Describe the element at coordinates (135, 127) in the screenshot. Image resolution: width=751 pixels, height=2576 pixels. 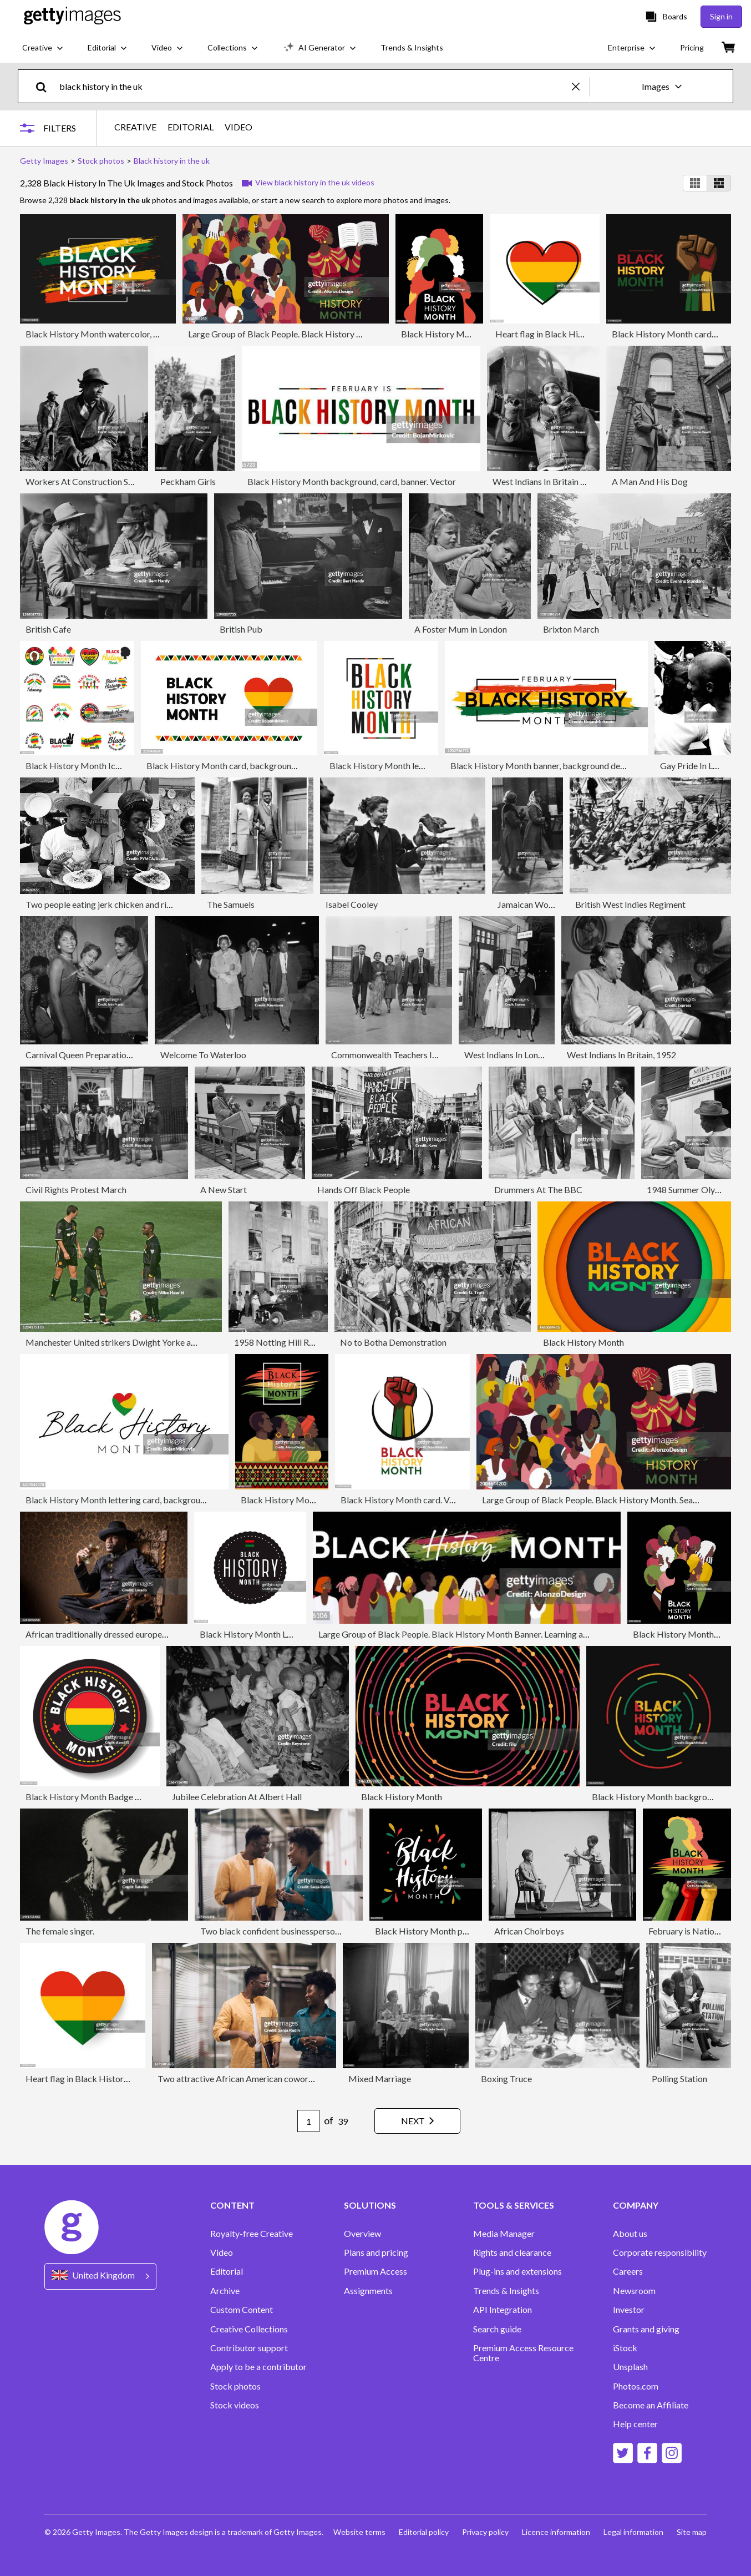
I see `CREATIVE` at that location.